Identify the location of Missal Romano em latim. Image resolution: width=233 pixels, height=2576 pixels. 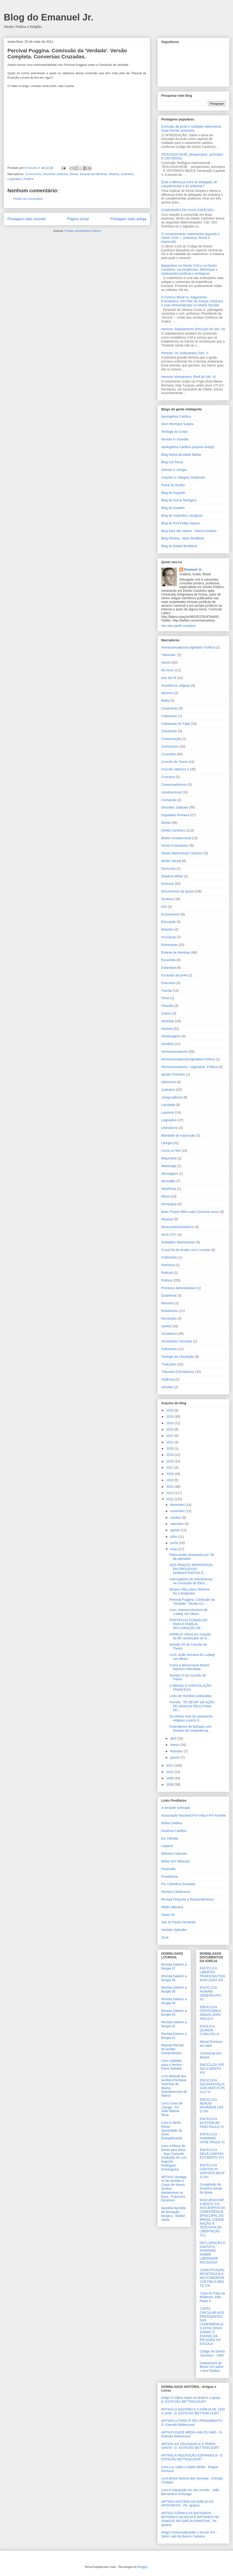
(211, 2043).